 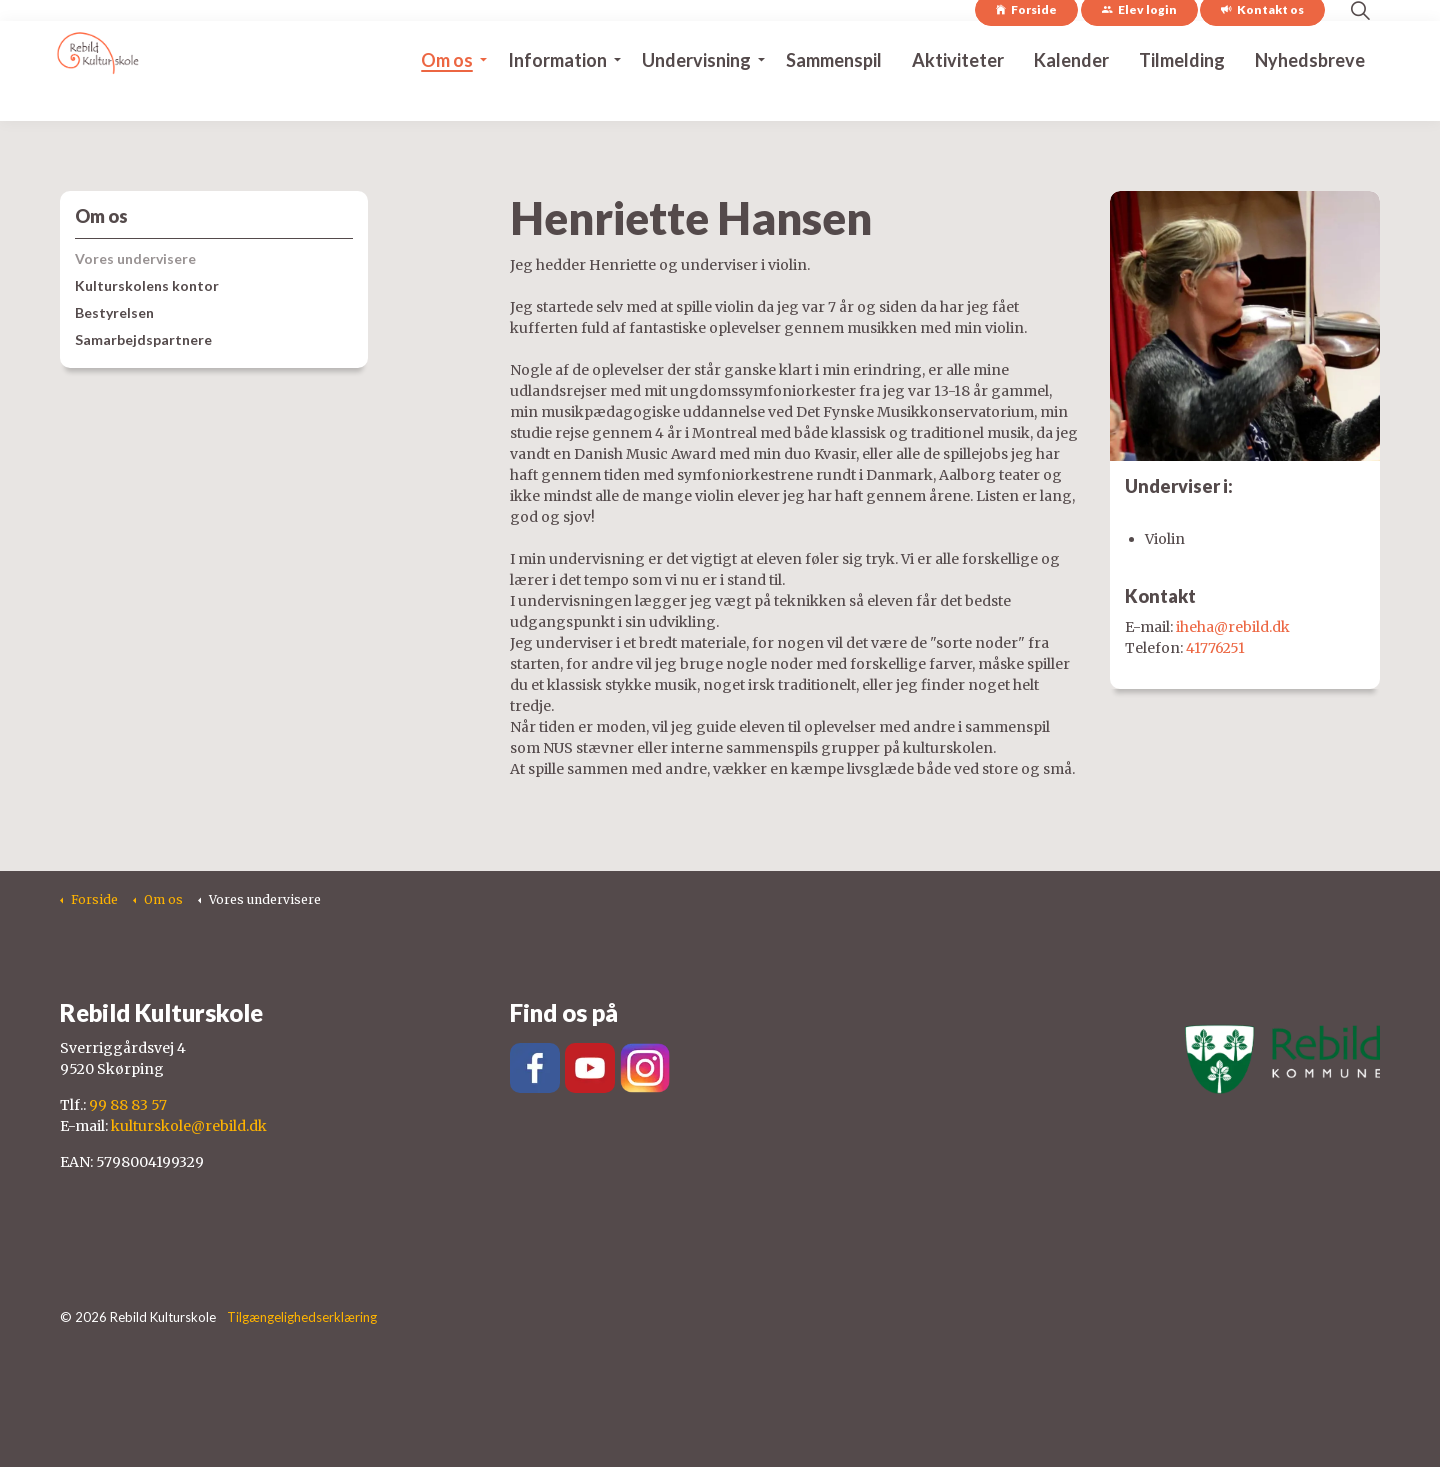 I want to click on Kontakt os, so click(x=1262, y=46).